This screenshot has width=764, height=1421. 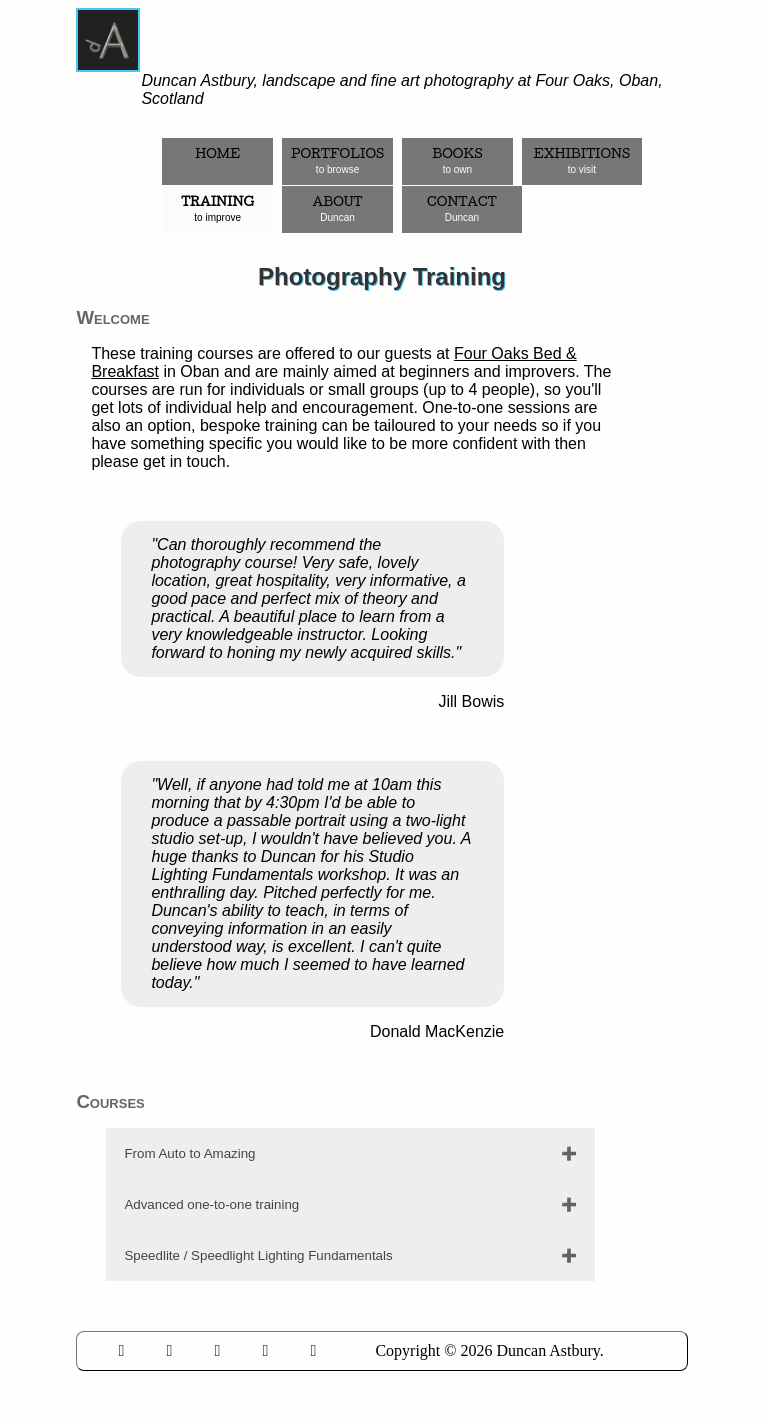 I want to click on Exhibitions, so click(x=581, y=160).